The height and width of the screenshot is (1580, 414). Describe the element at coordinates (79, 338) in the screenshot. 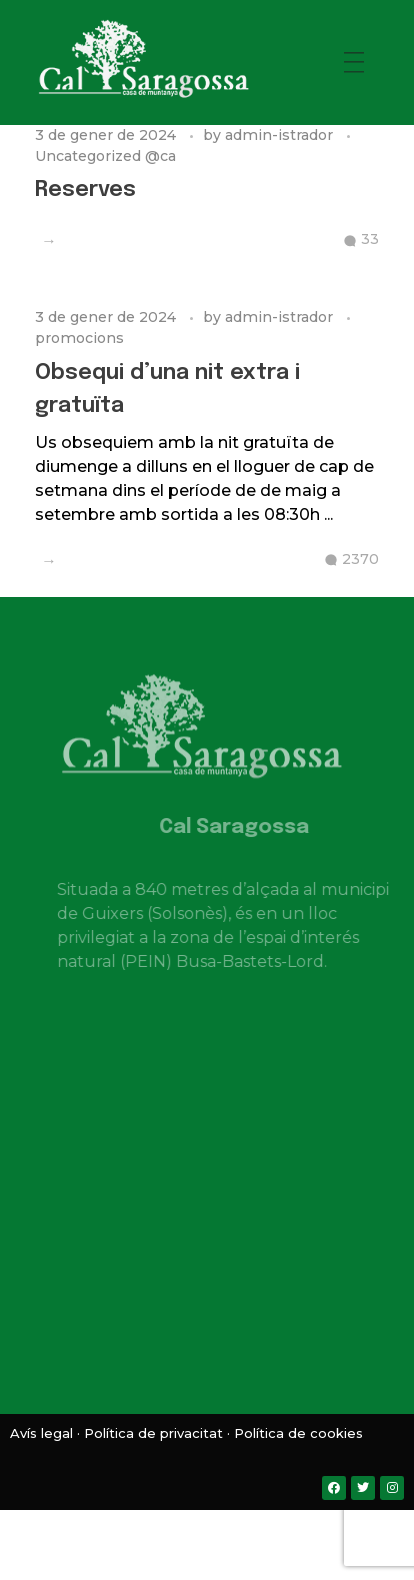

I see `promocions` at that location.